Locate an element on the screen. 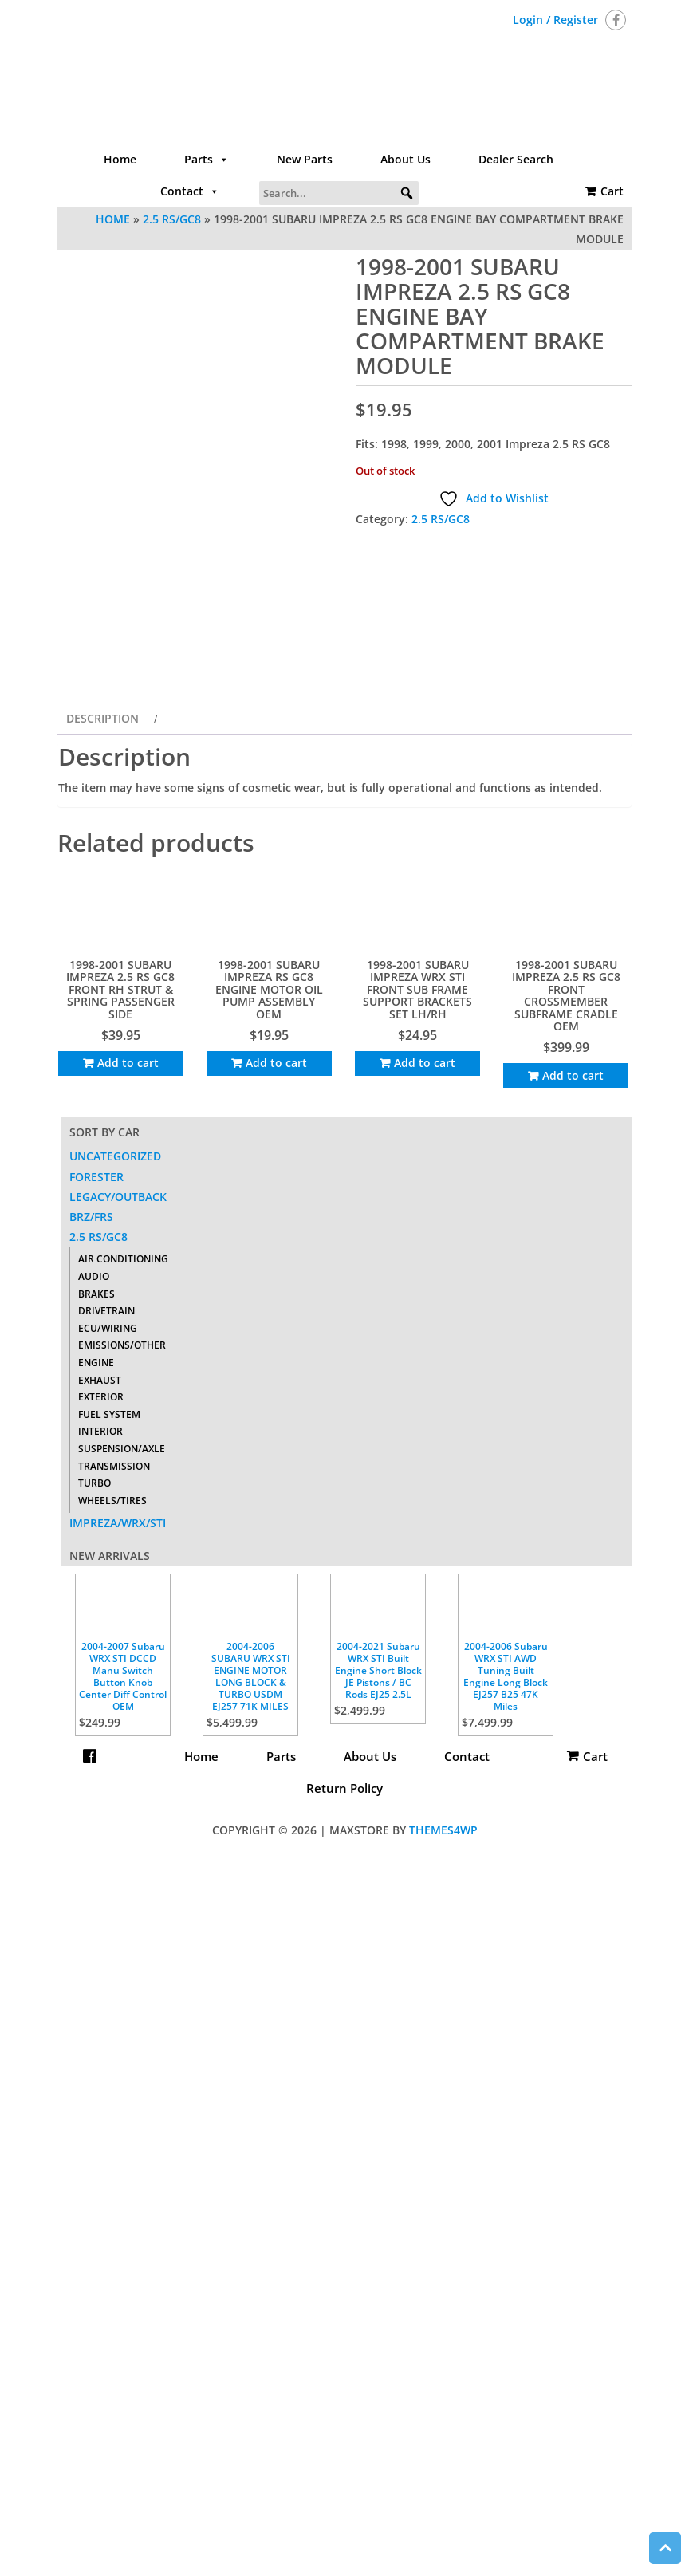 The height and width of the screenshot is (2576, 689). Brakes is located at coordinates (96, 1505).